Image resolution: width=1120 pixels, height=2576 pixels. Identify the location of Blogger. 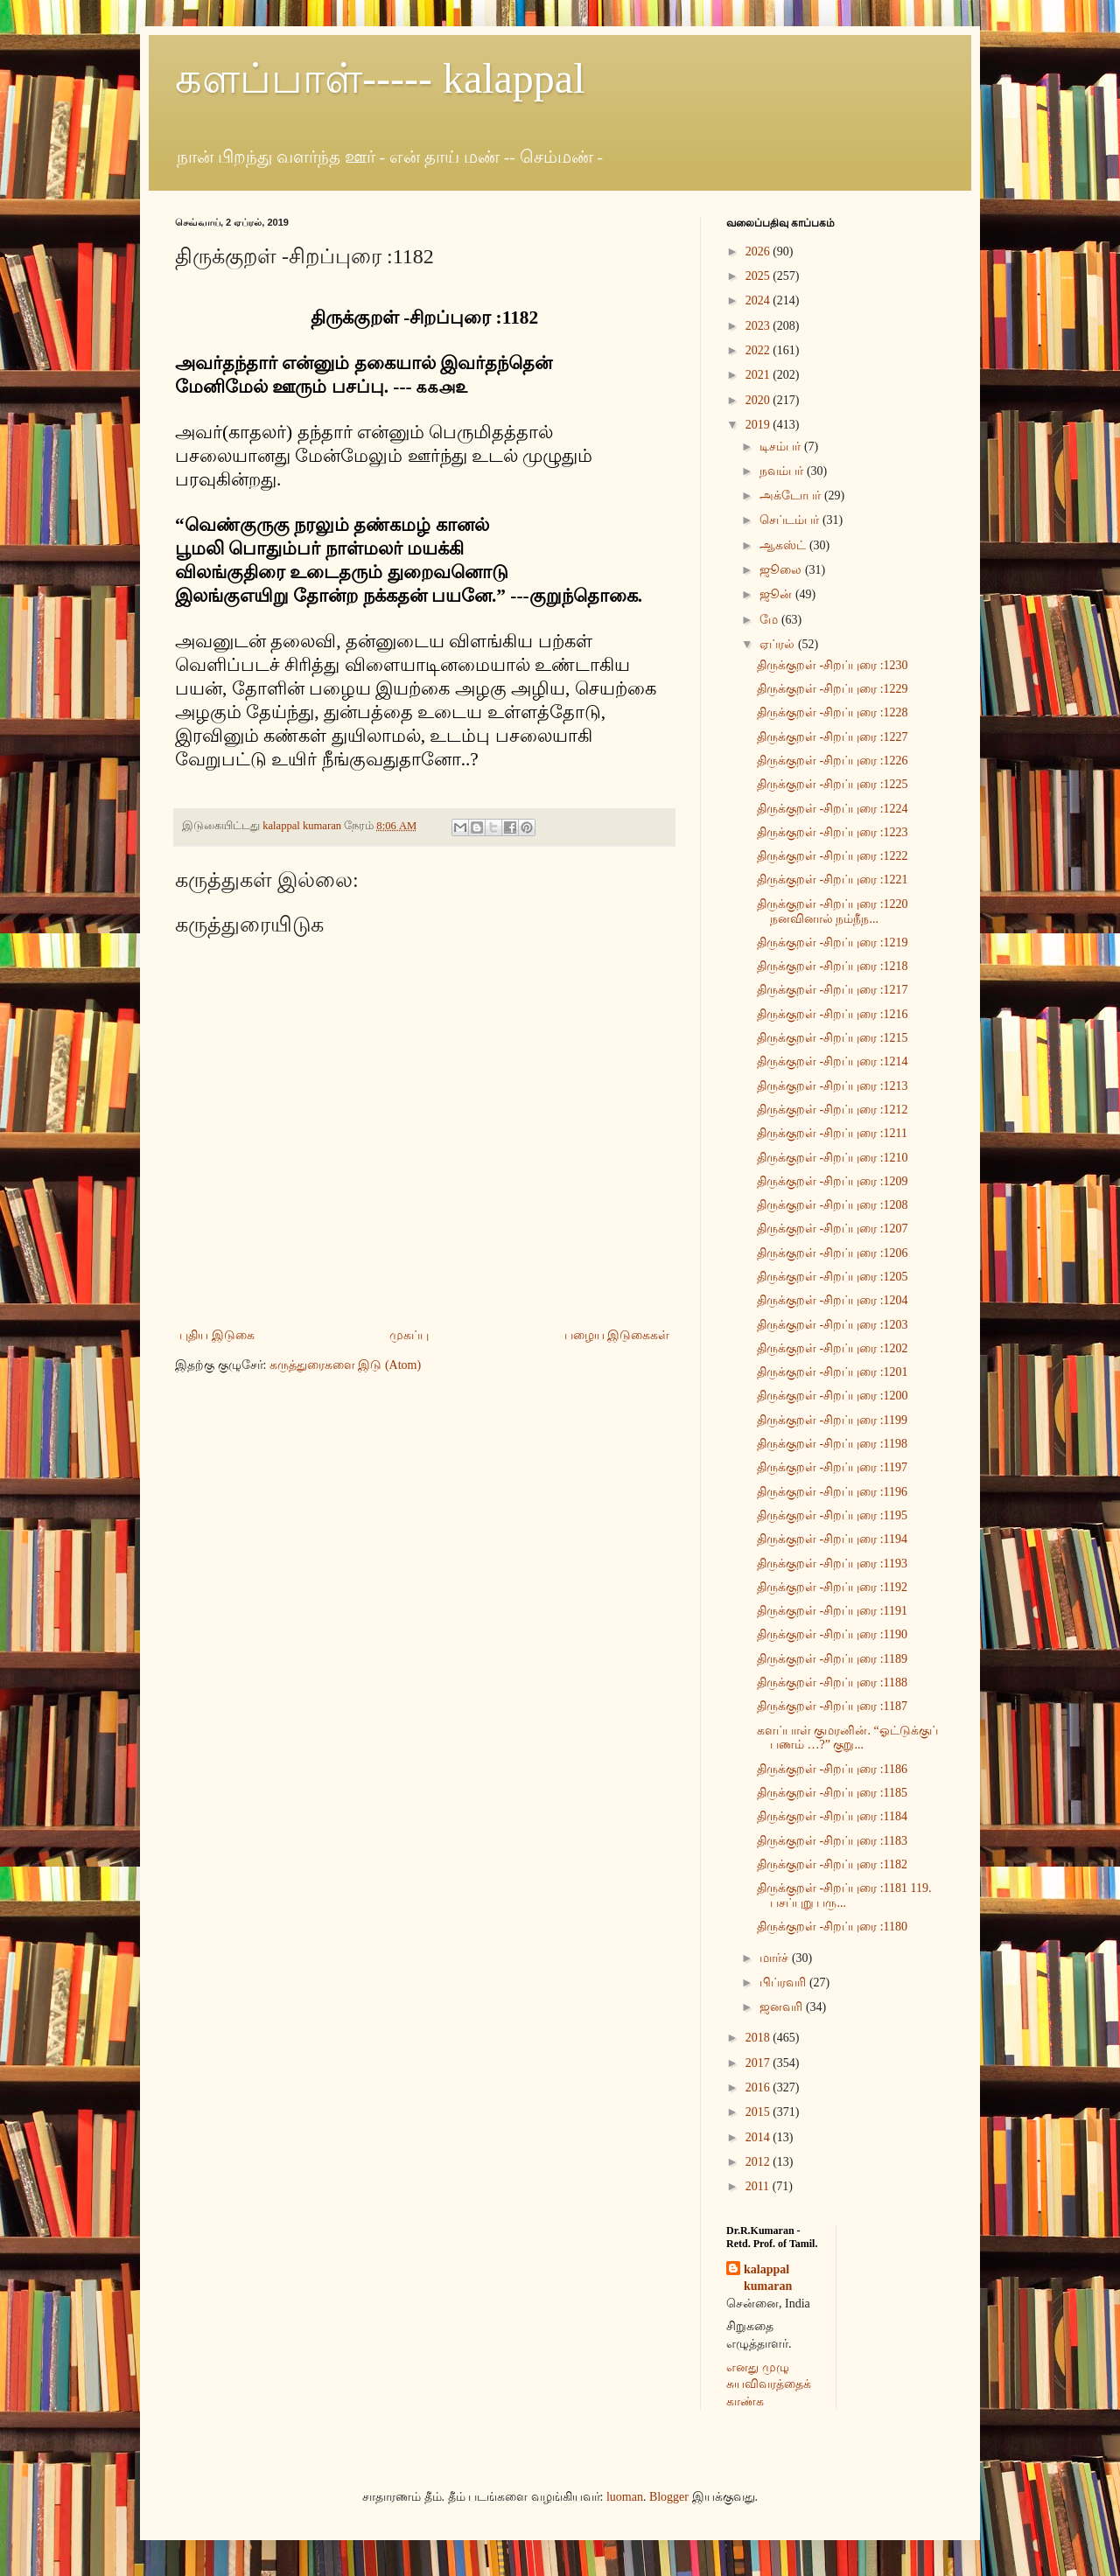
(669, 2496).